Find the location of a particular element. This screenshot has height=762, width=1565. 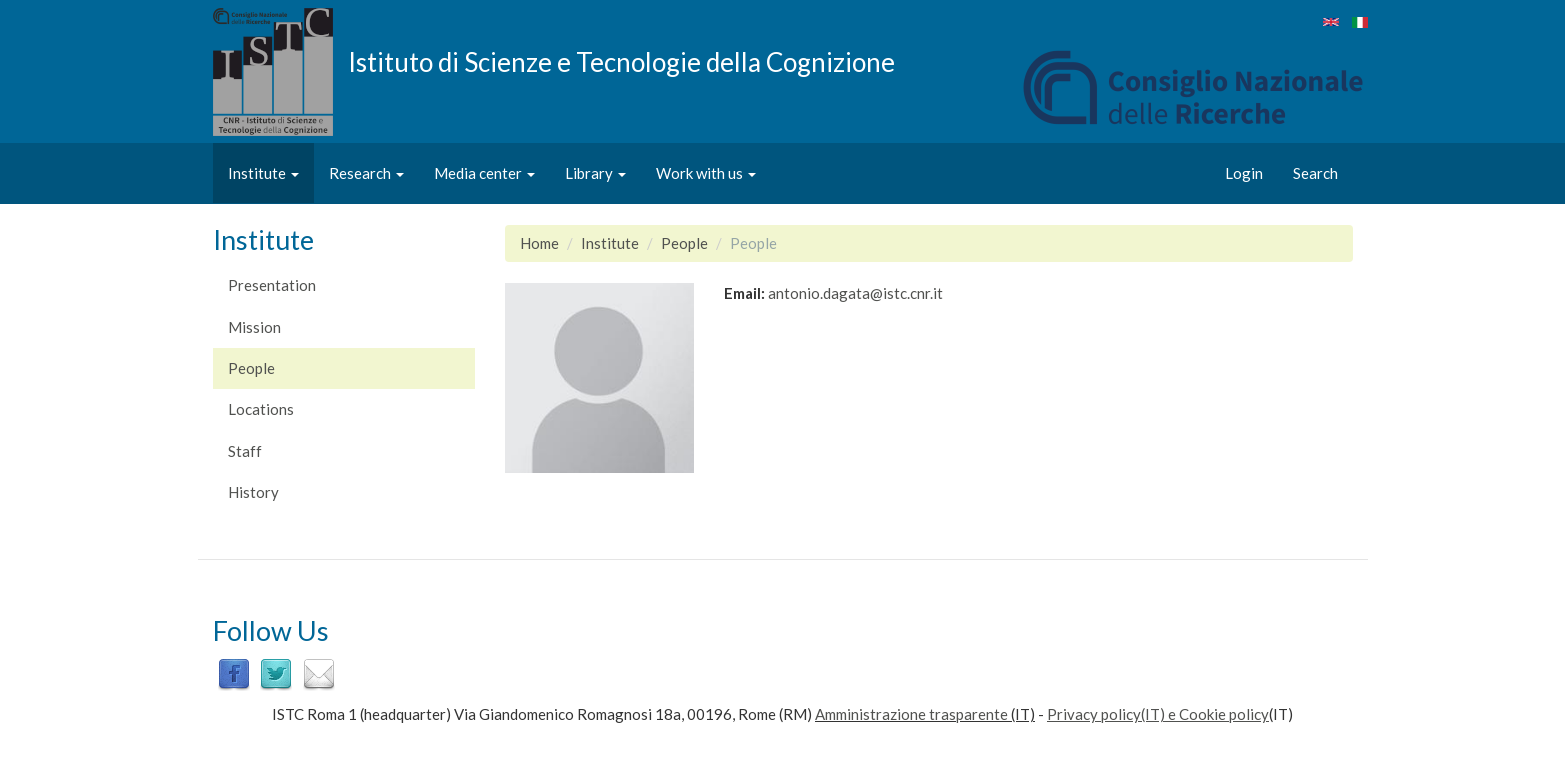

Login is located at coordinates (1244, 173).